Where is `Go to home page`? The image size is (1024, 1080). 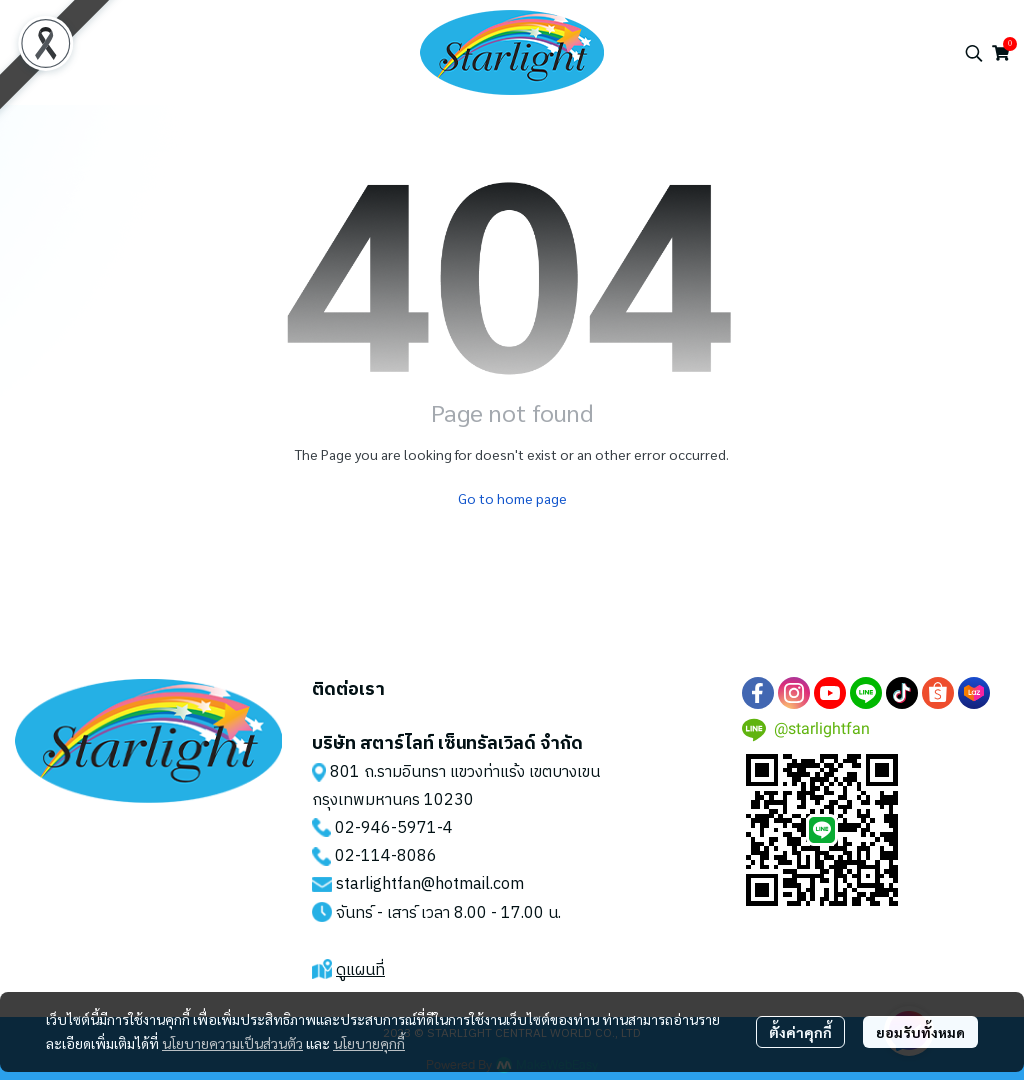
Go to home page is located at coordinates (512, 498).